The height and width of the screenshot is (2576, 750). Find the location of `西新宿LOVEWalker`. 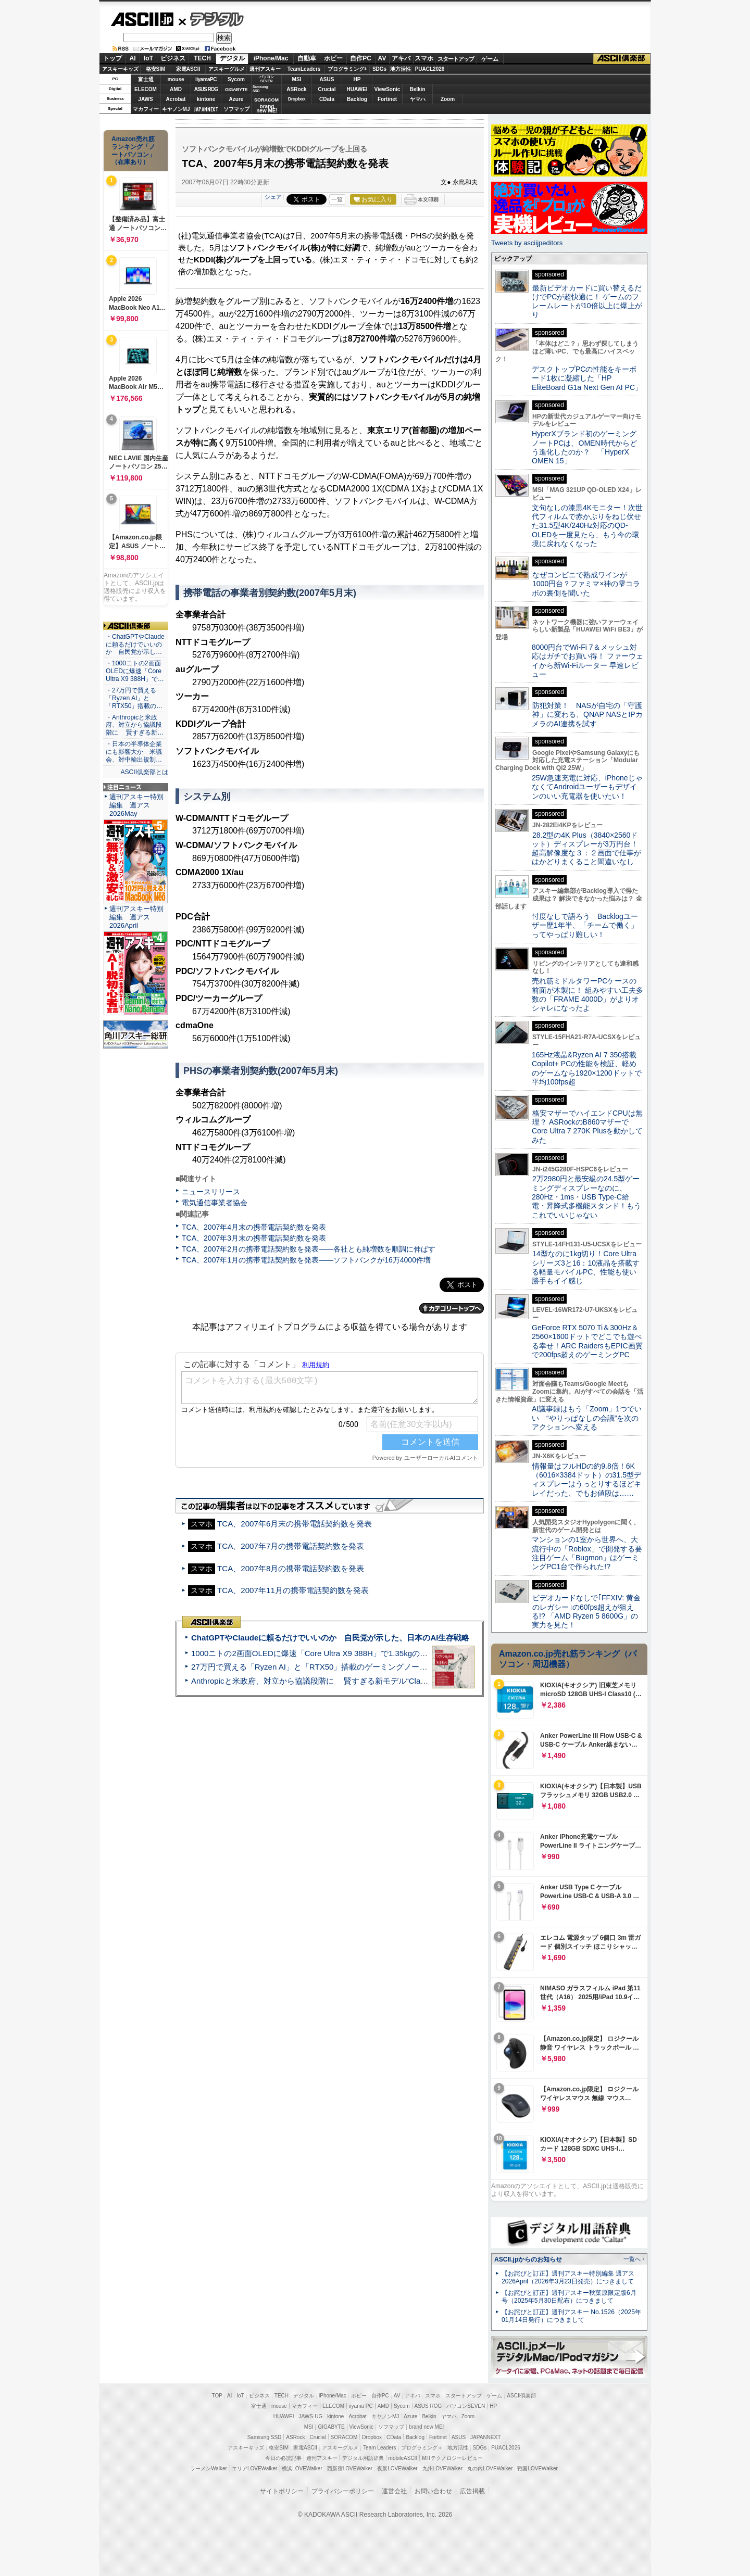

西新宿LOVEWalker is located at coordinates (349, 2468).